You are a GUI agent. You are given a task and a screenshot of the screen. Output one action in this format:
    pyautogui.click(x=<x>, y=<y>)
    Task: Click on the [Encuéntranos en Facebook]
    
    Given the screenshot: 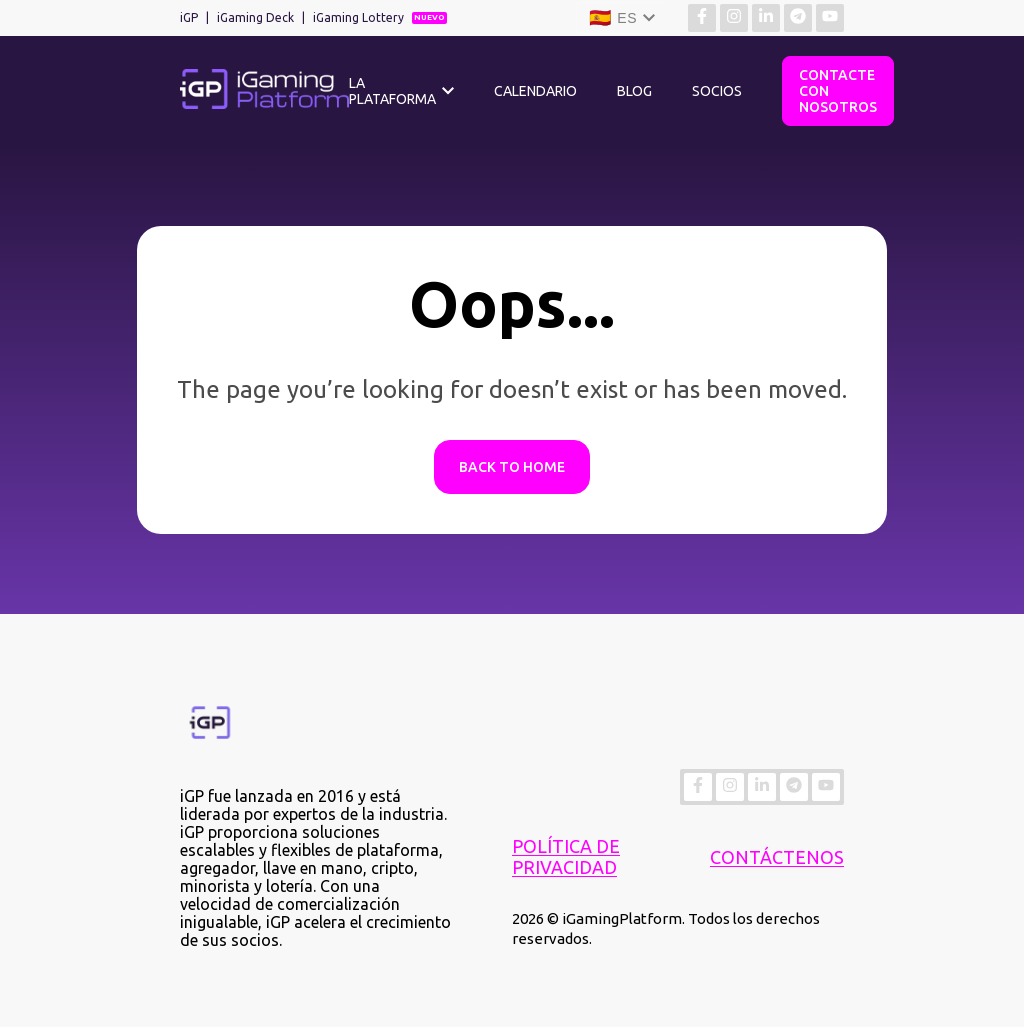 What is the action you would take?
    pyautogui.click(x=702, y=18)
    